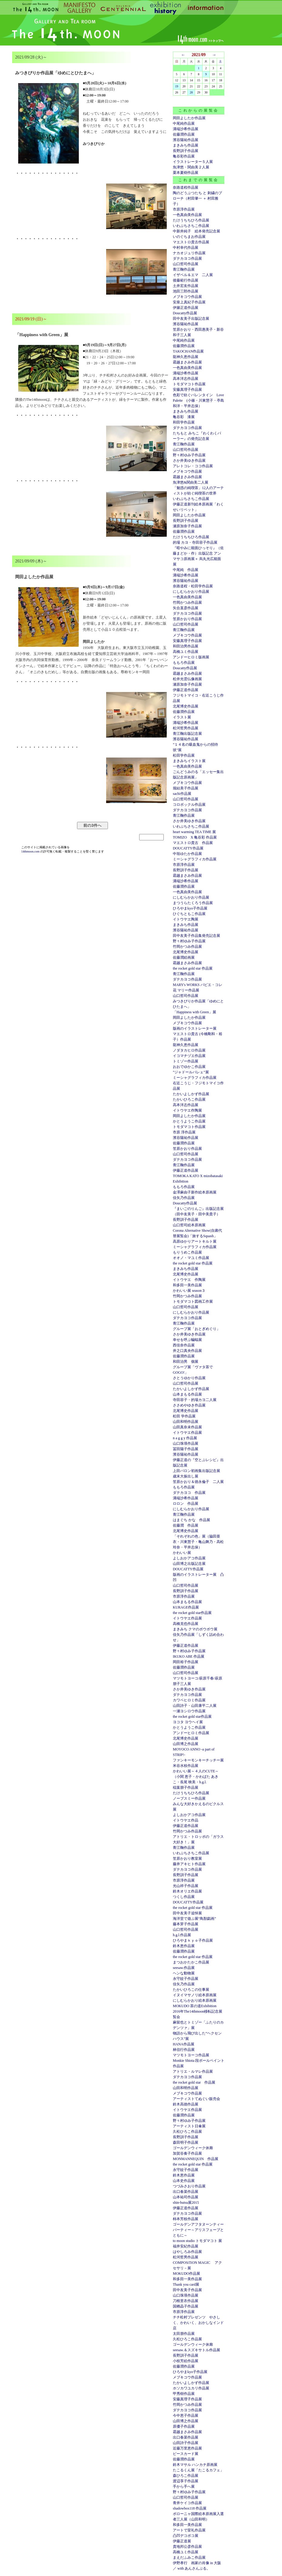  What do you see at coordinates (191, 591) in the screenshot?
I see `にしむらかおり作品展` at bounding box center [191, 591].